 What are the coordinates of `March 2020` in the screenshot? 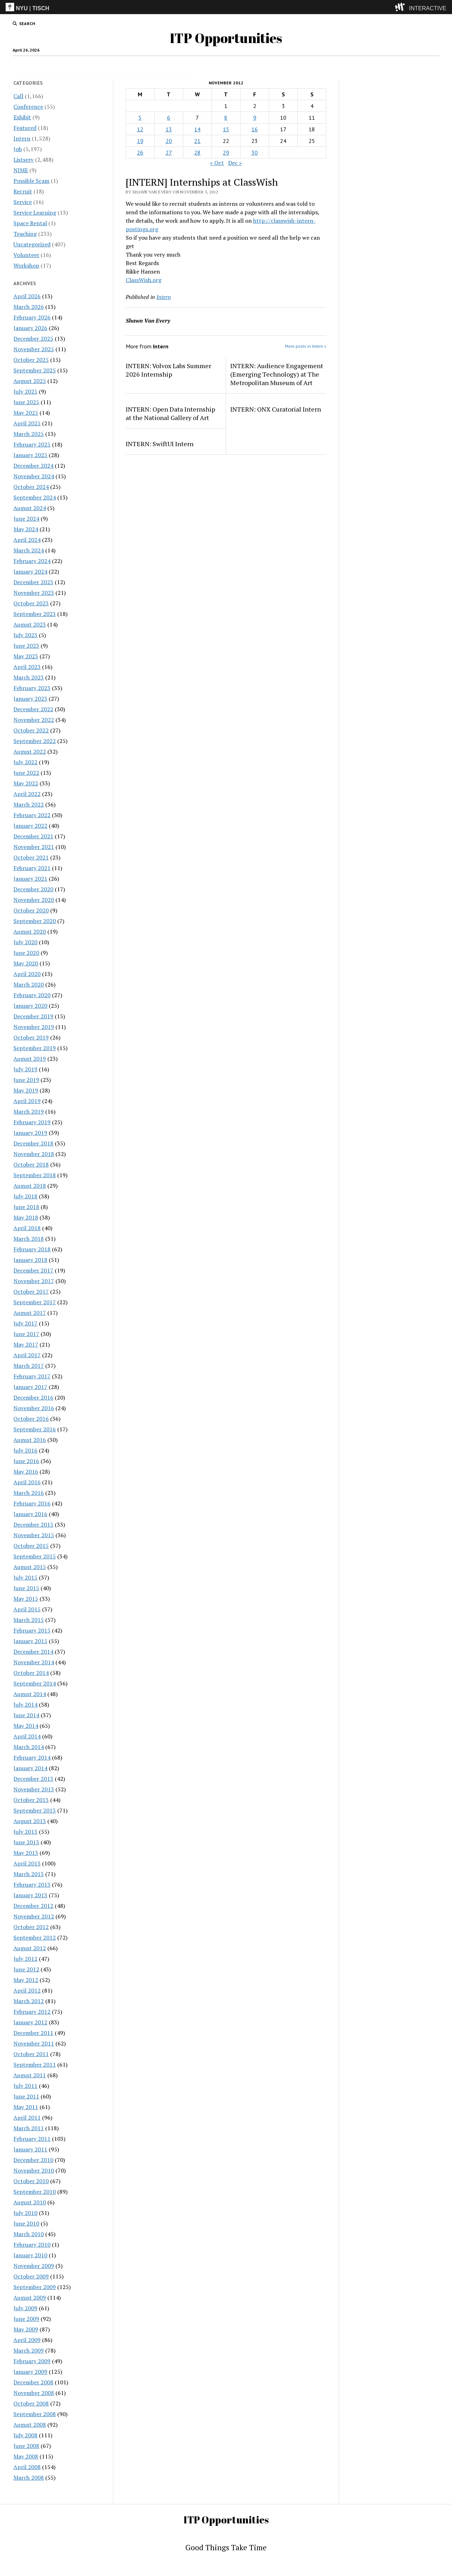 It's located at (28, 984).